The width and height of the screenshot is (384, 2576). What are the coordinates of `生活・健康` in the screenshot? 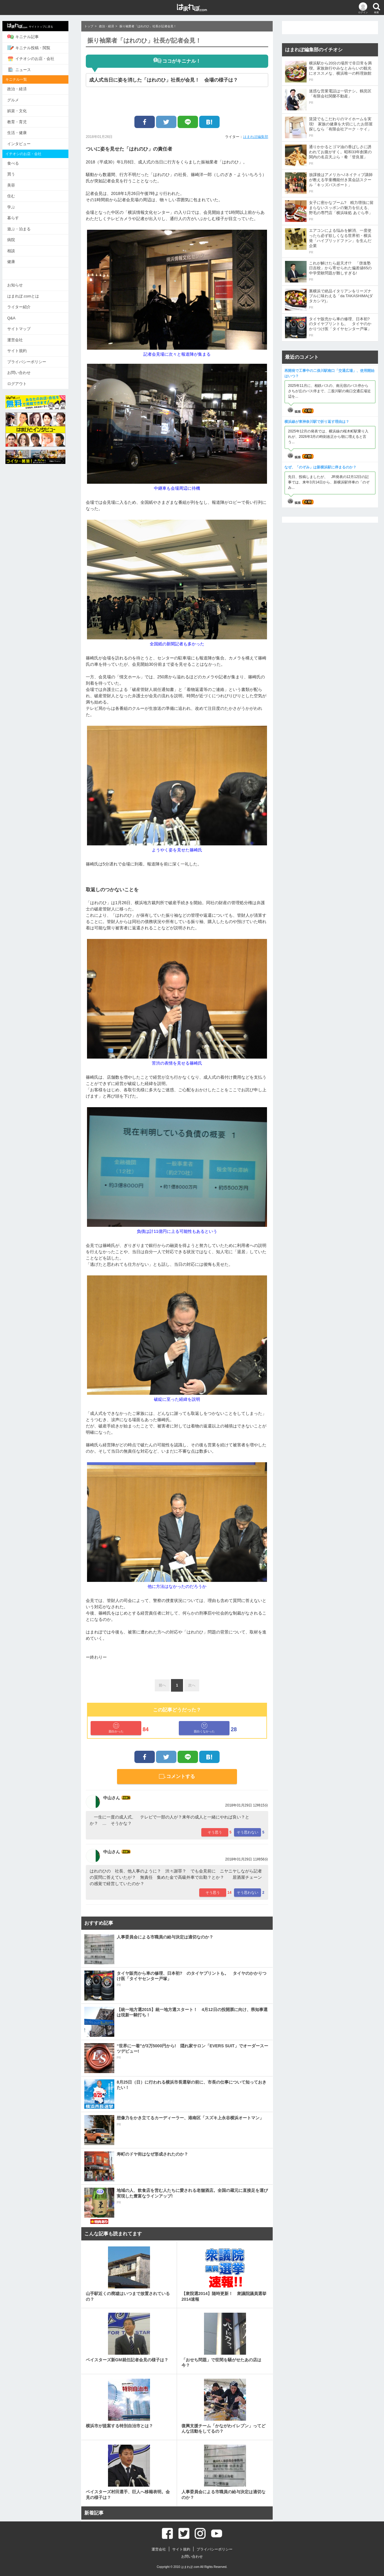 It's located at (20, 132).